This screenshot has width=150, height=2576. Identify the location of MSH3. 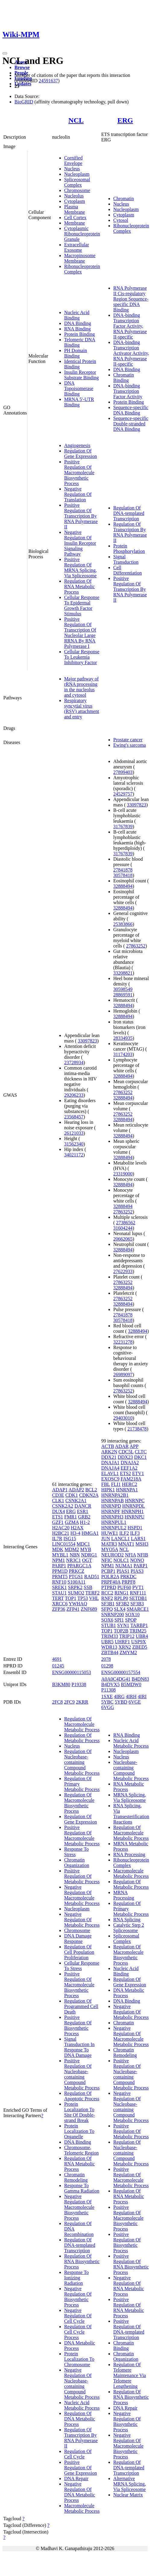
(142, 1544).